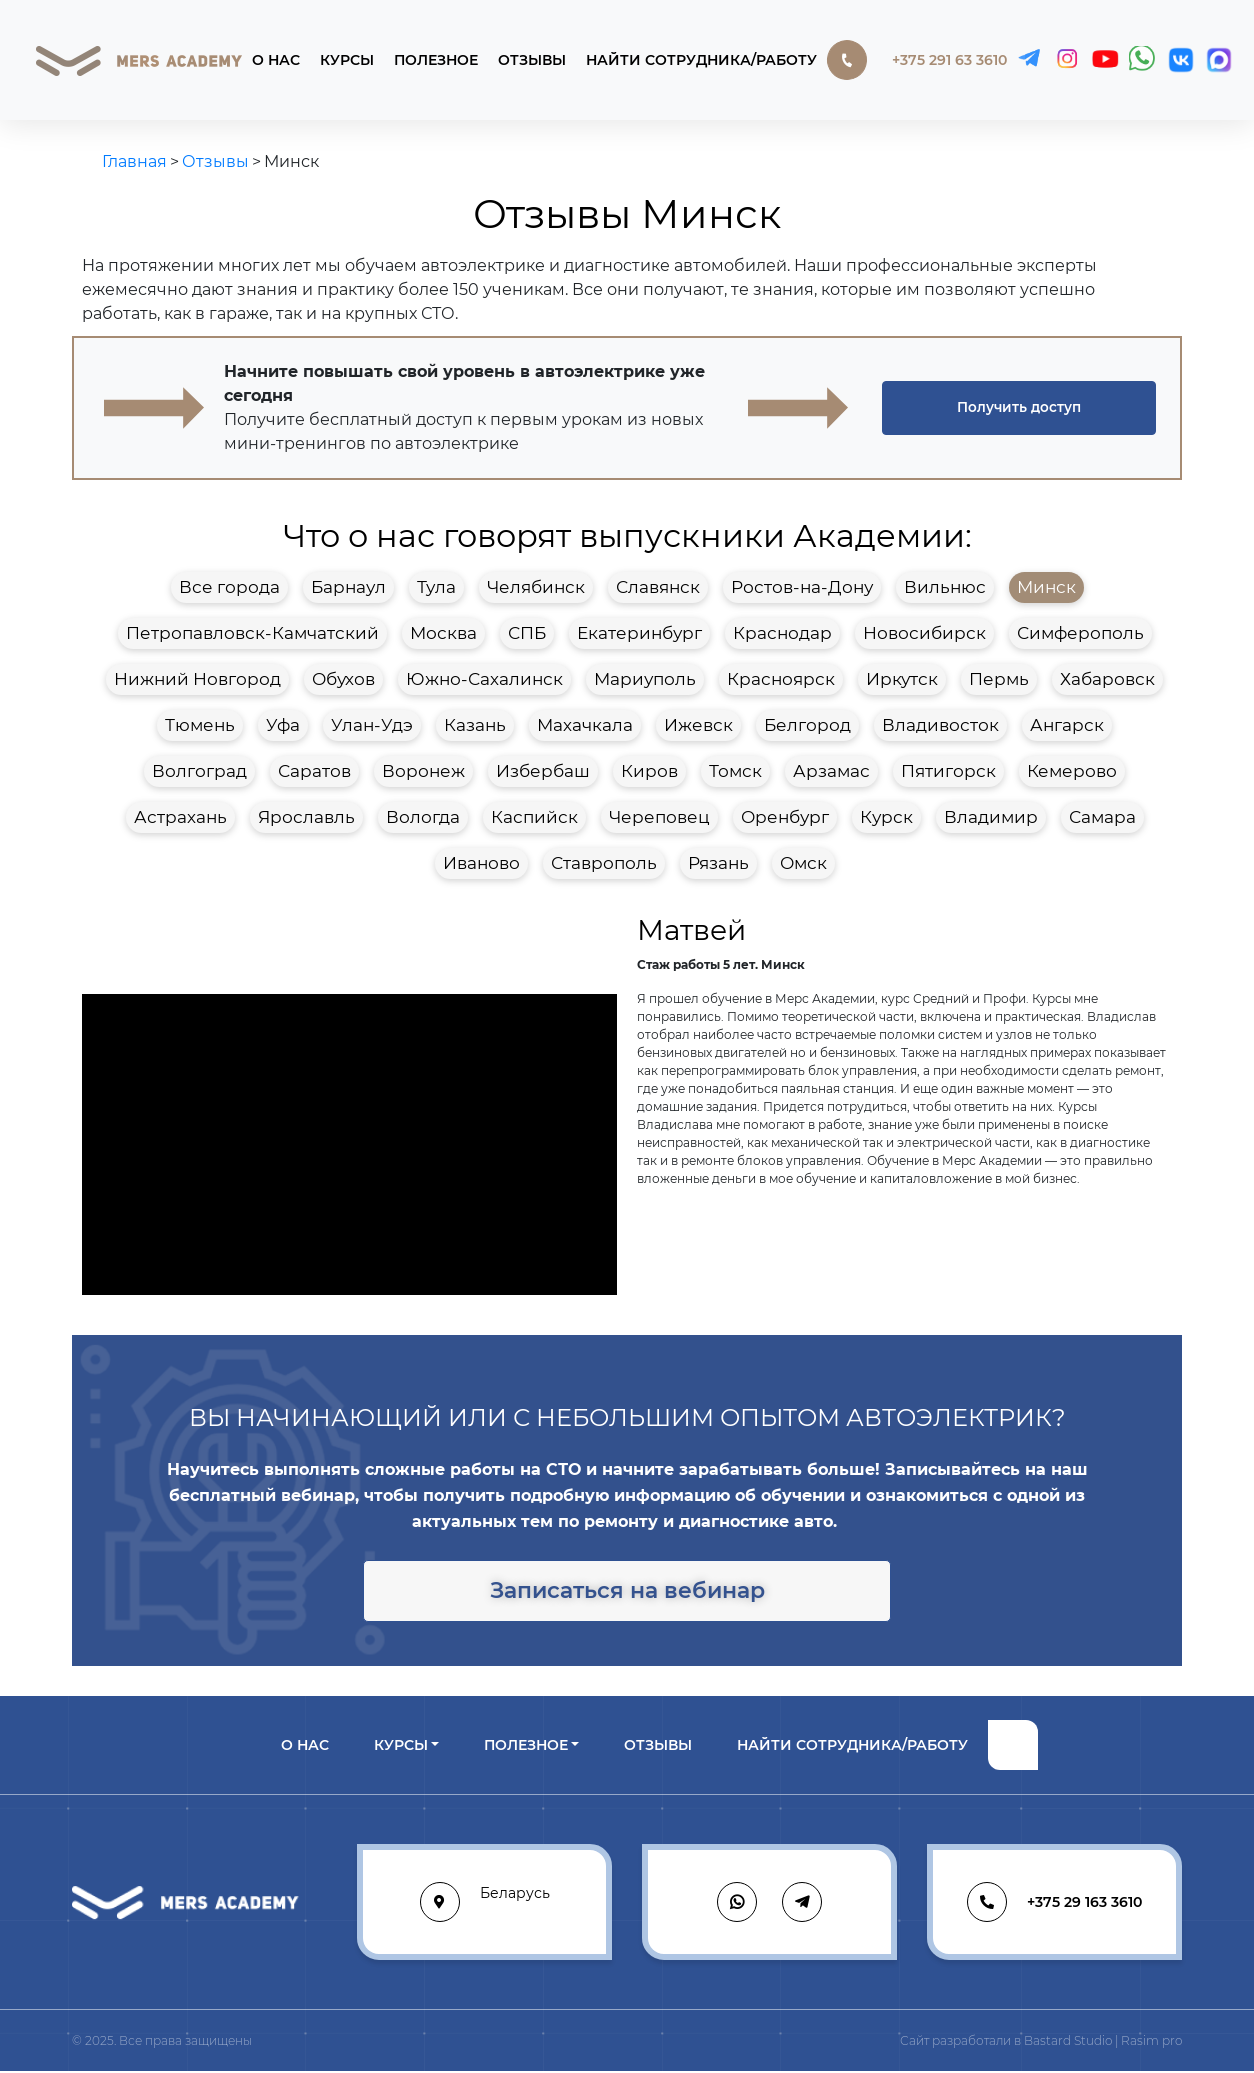 This screenshot has width=1254, height=2073. What do you see at coordinates (698, 725) in the screenshot?
I see `Ижевск` at bounding box center [698, 725].